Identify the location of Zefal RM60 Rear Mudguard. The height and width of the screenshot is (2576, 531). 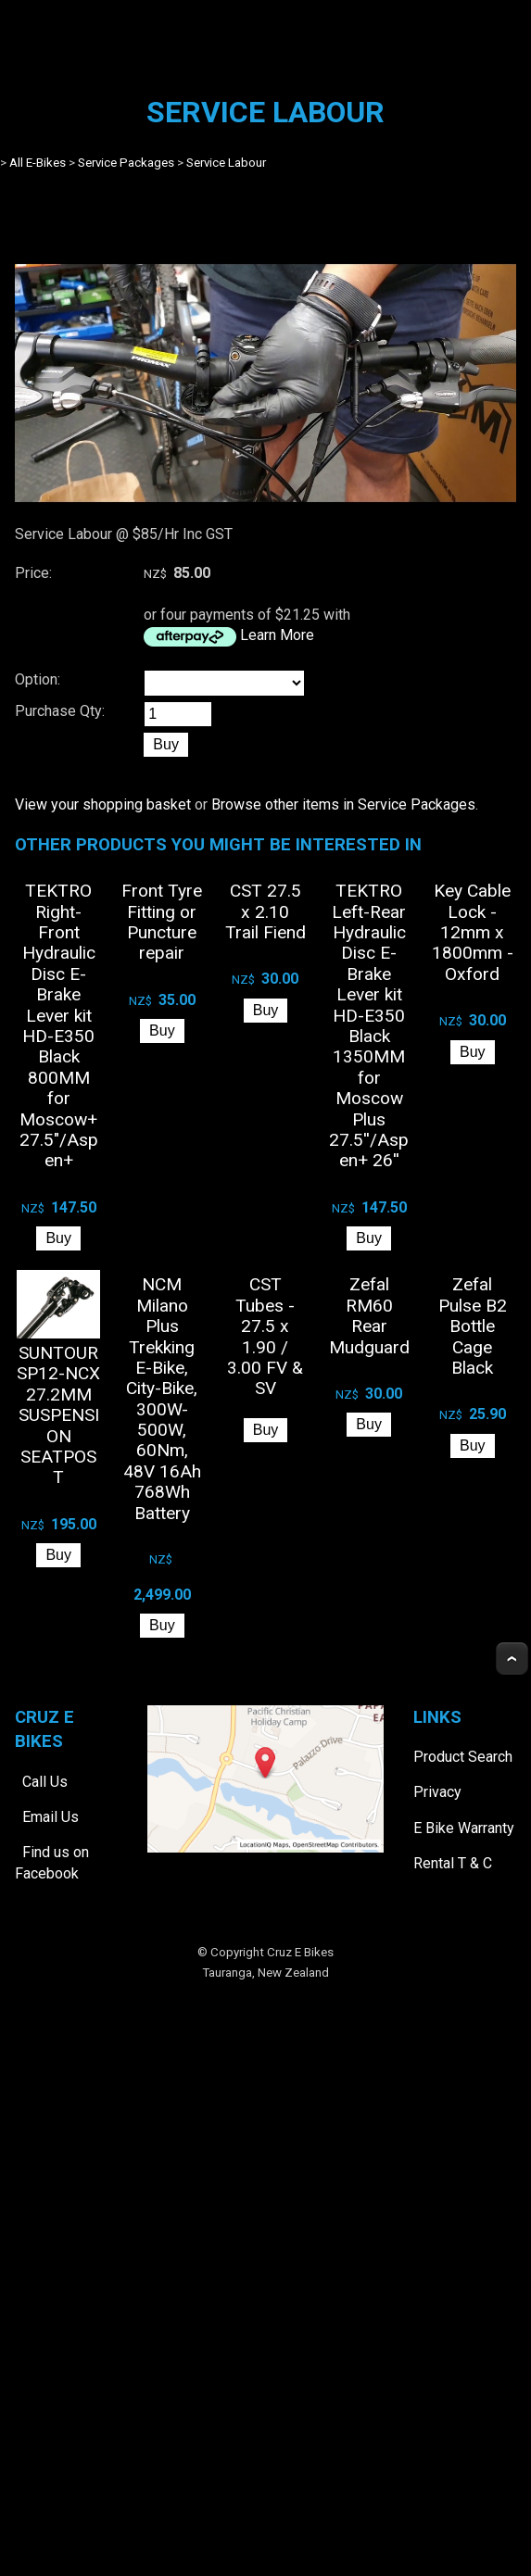
(369, 1315).